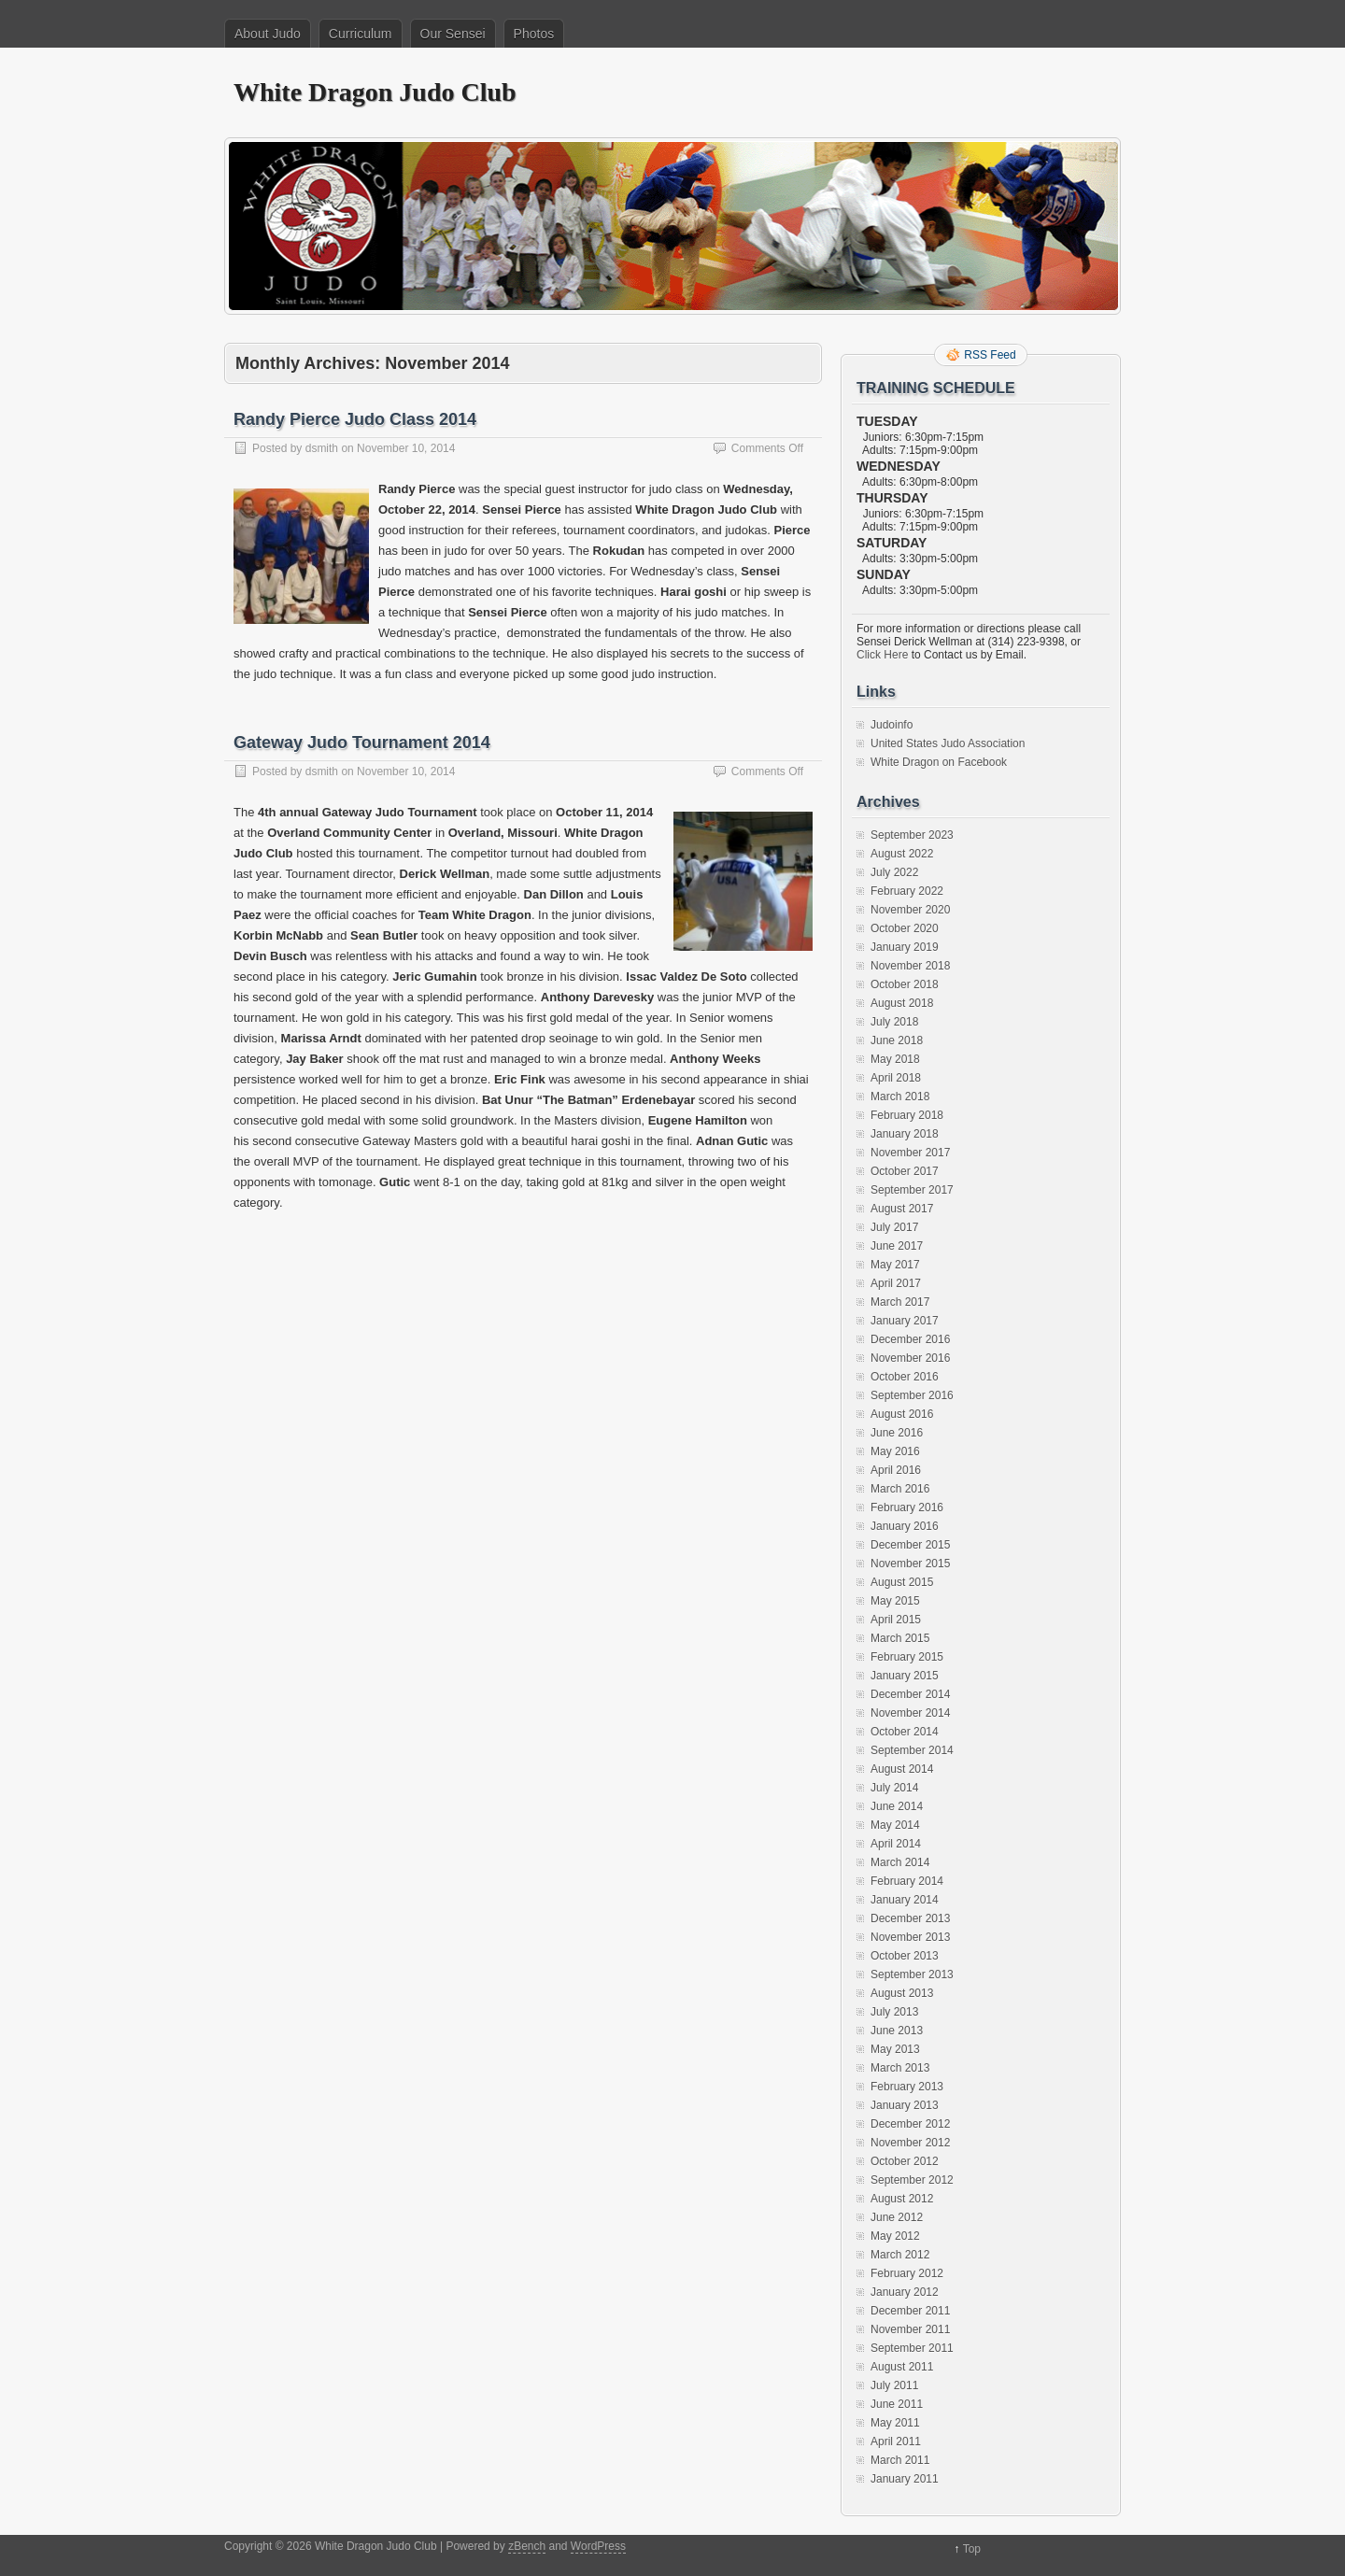 This screenshot has width=1345, height=2576. I want to click on September 2023, so click(912, 835).